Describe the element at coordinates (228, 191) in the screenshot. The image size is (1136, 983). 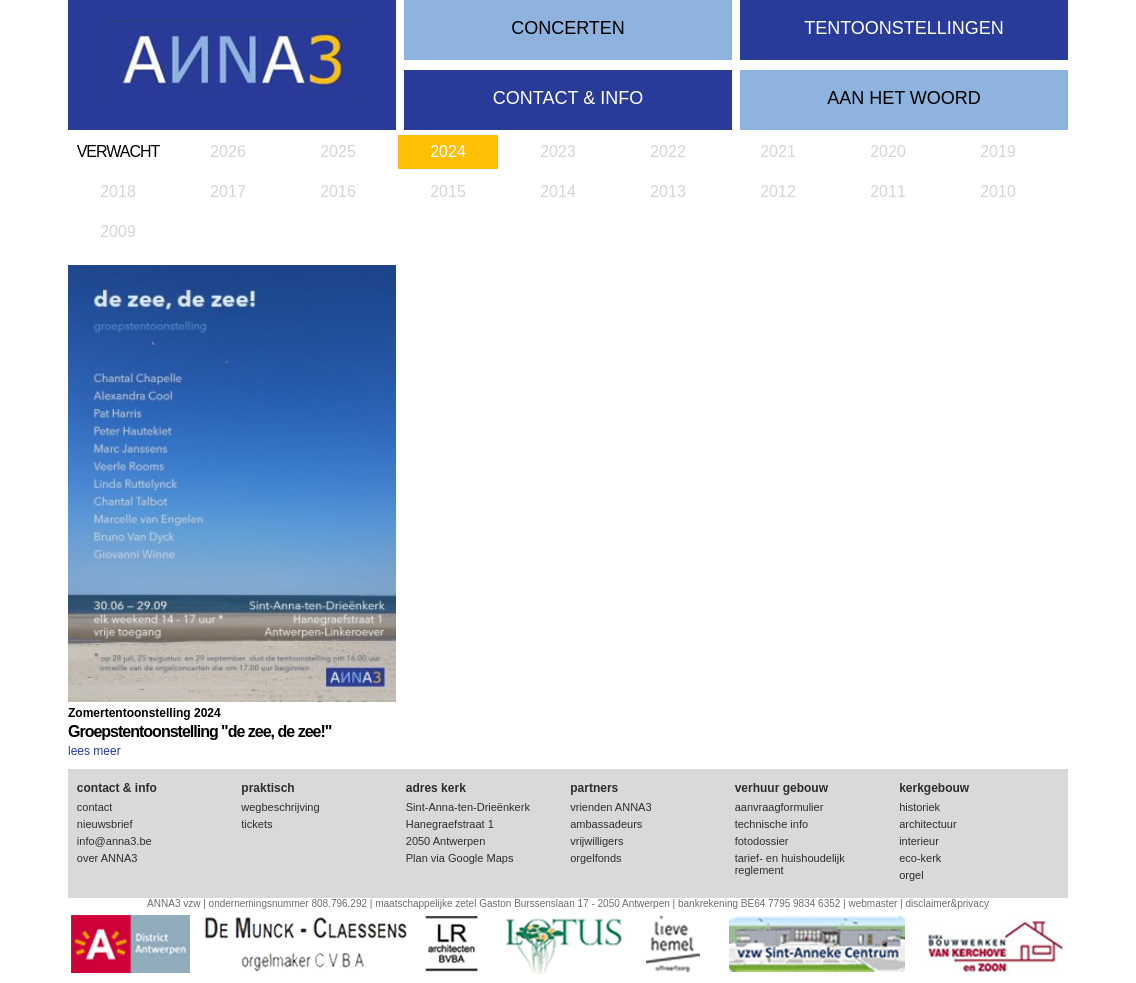
I see `2017` at that location.